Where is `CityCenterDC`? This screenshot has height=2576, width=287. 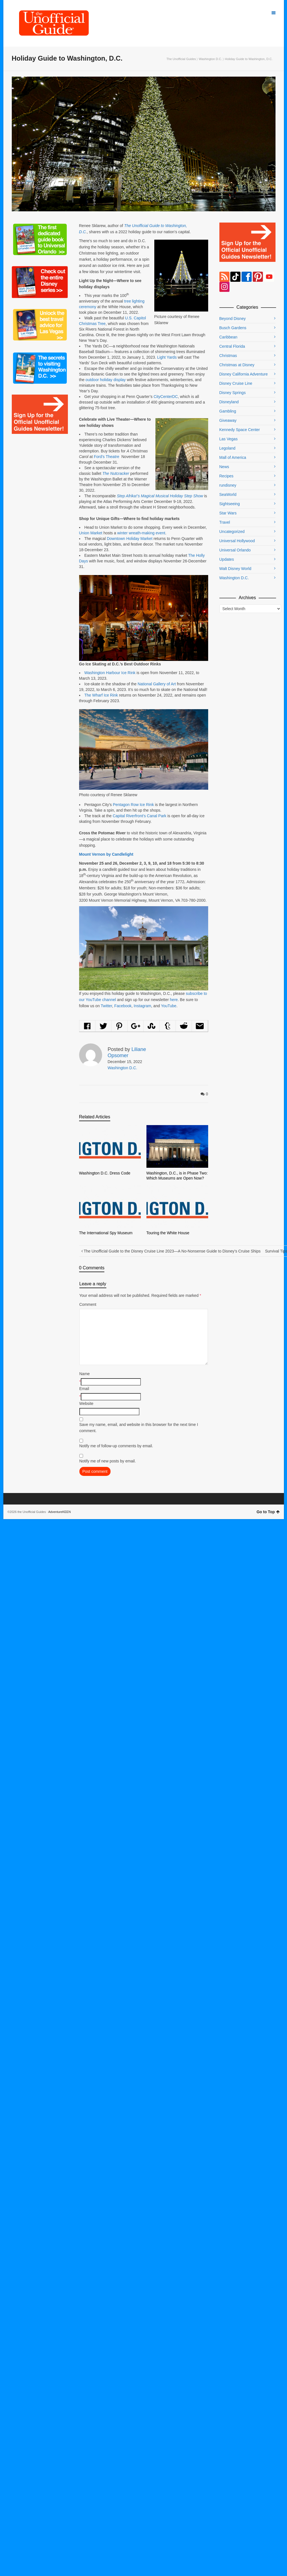
CityCenterDC is located at coordinates (165, 396).